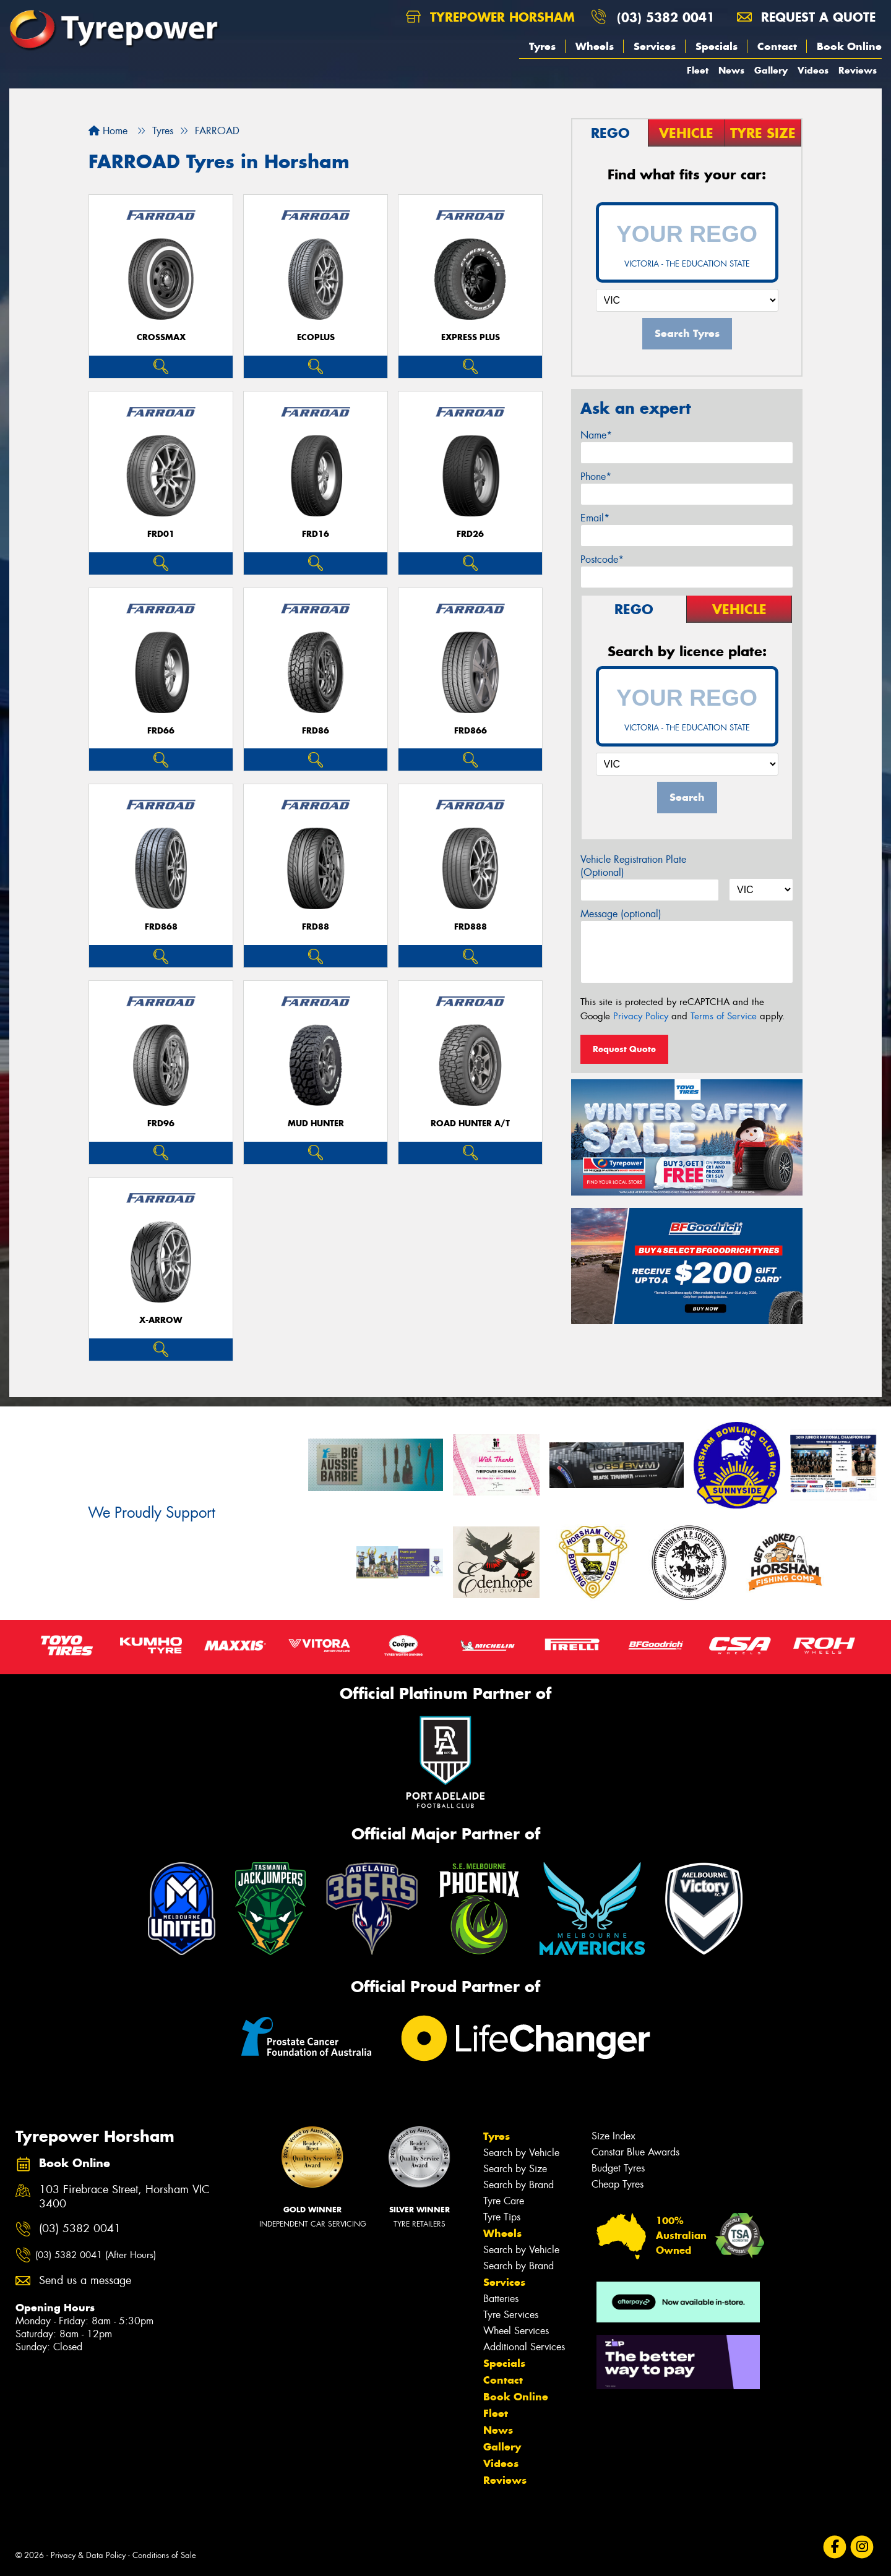  What do you see at coordinates (160, 730) in the screenshot?
I see `FRD66` at bounding box center [160, 730].